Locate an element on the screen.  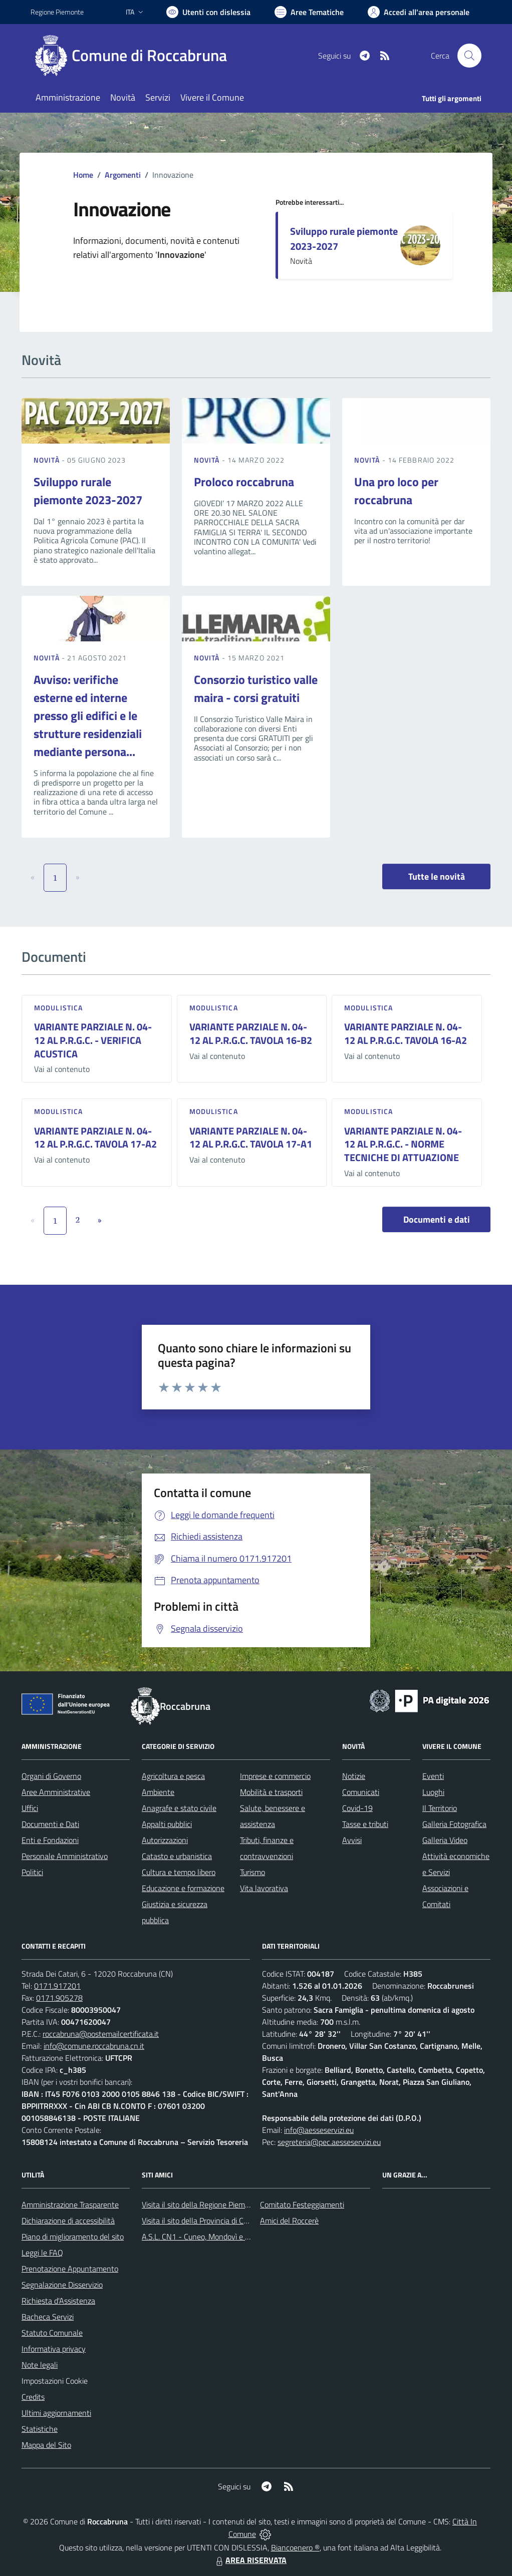
Bacheca Servizi is located at coordinates (48, 2317).